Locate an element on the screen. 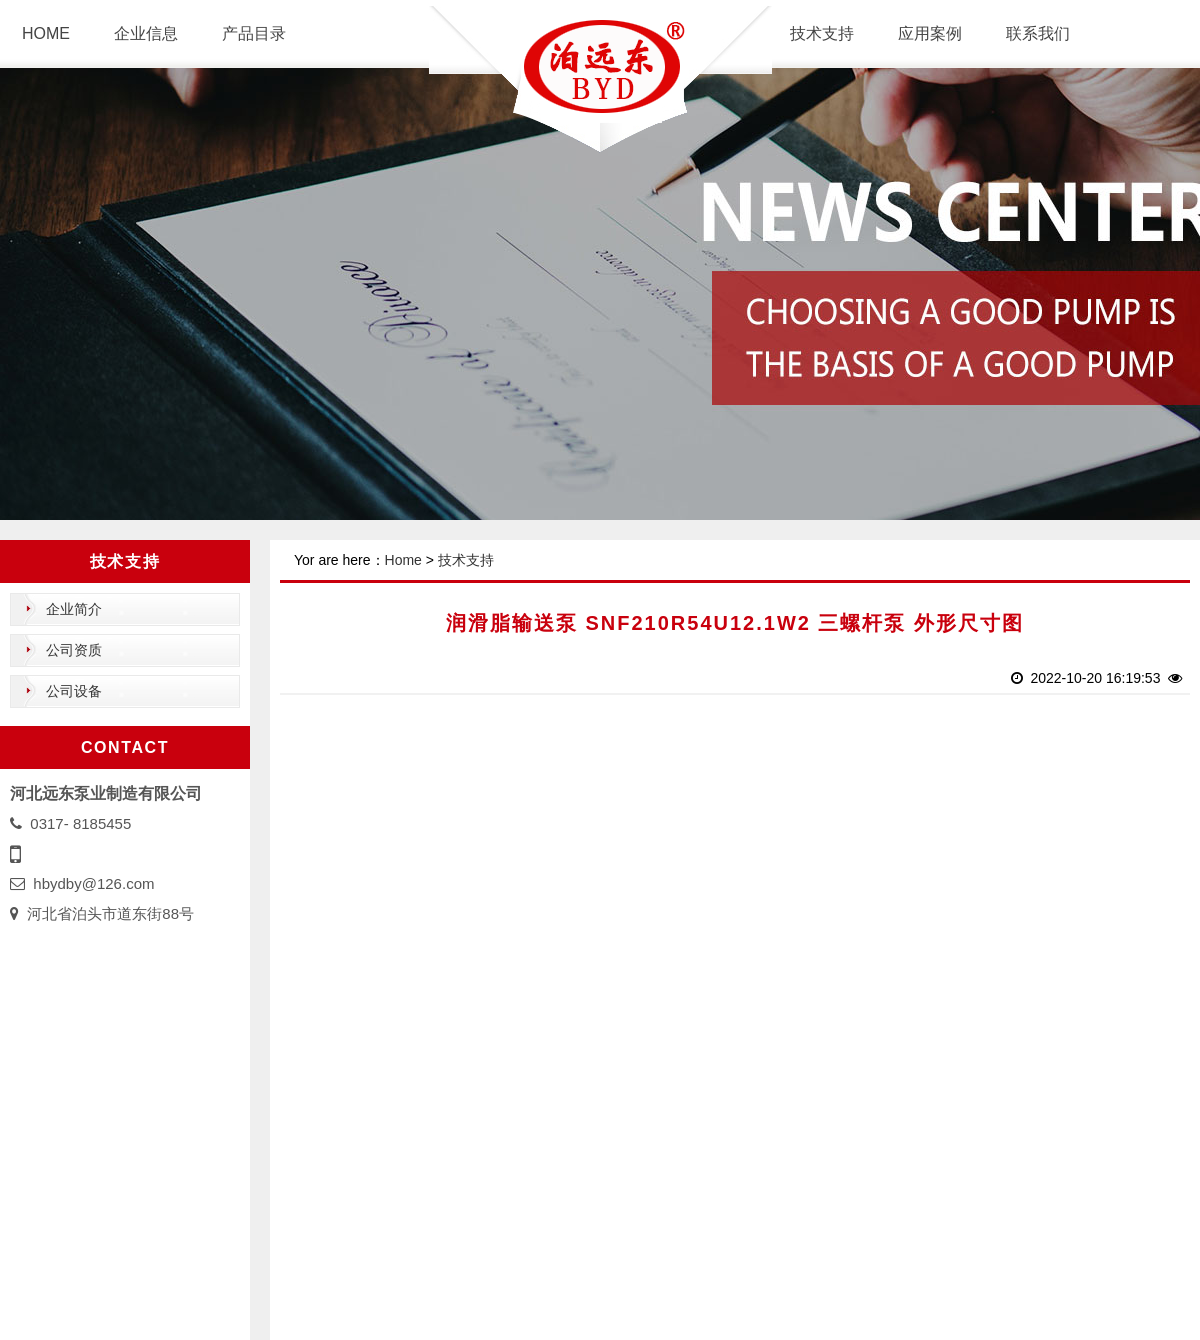 Image resolution: width=1200 pixels, height=1340 pixels. 企业简介 is located at coordinates (74, 609).